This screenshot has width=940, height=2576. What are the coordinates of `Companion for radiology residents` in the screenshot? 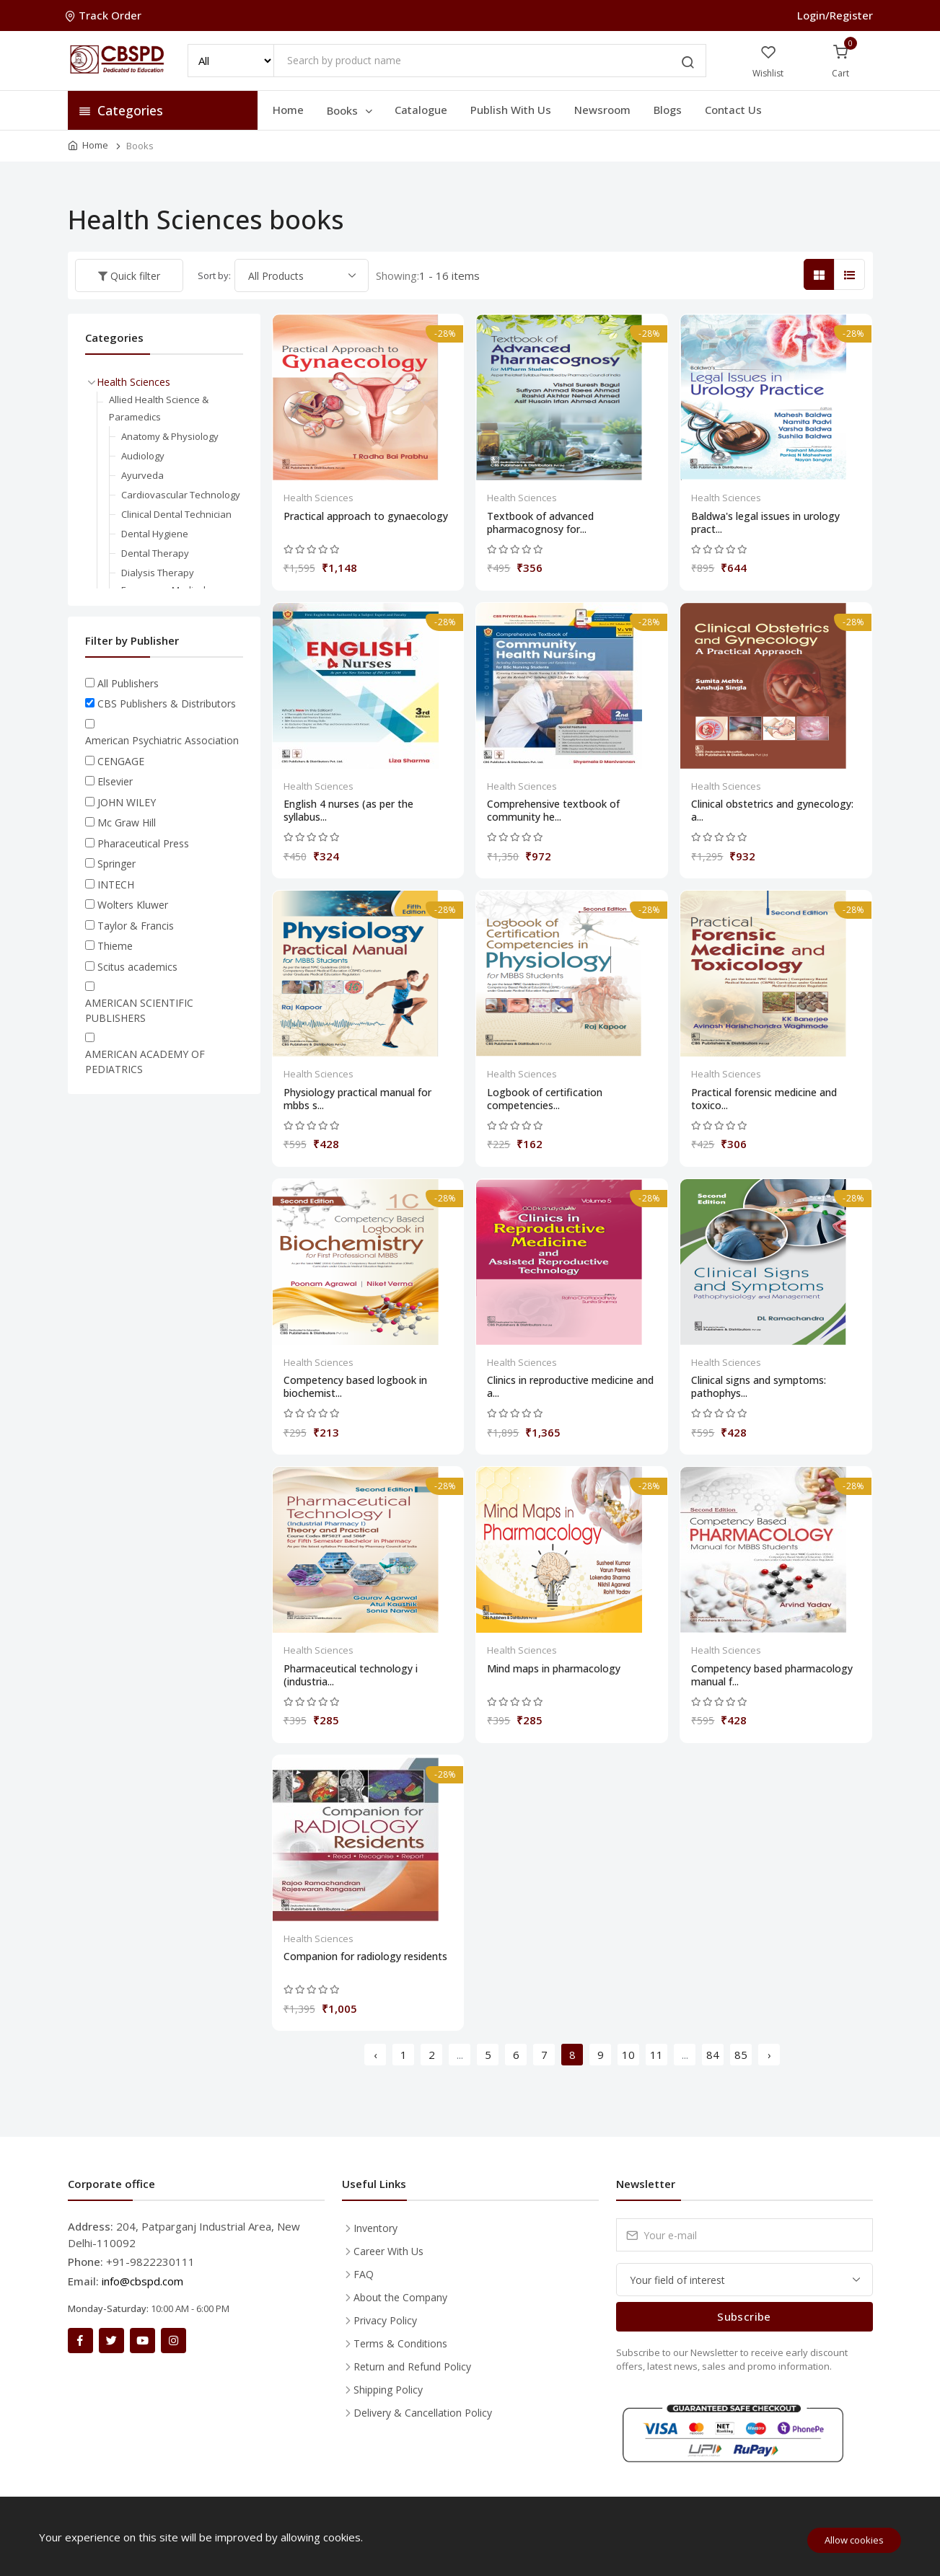 It's located at (365, 1956).